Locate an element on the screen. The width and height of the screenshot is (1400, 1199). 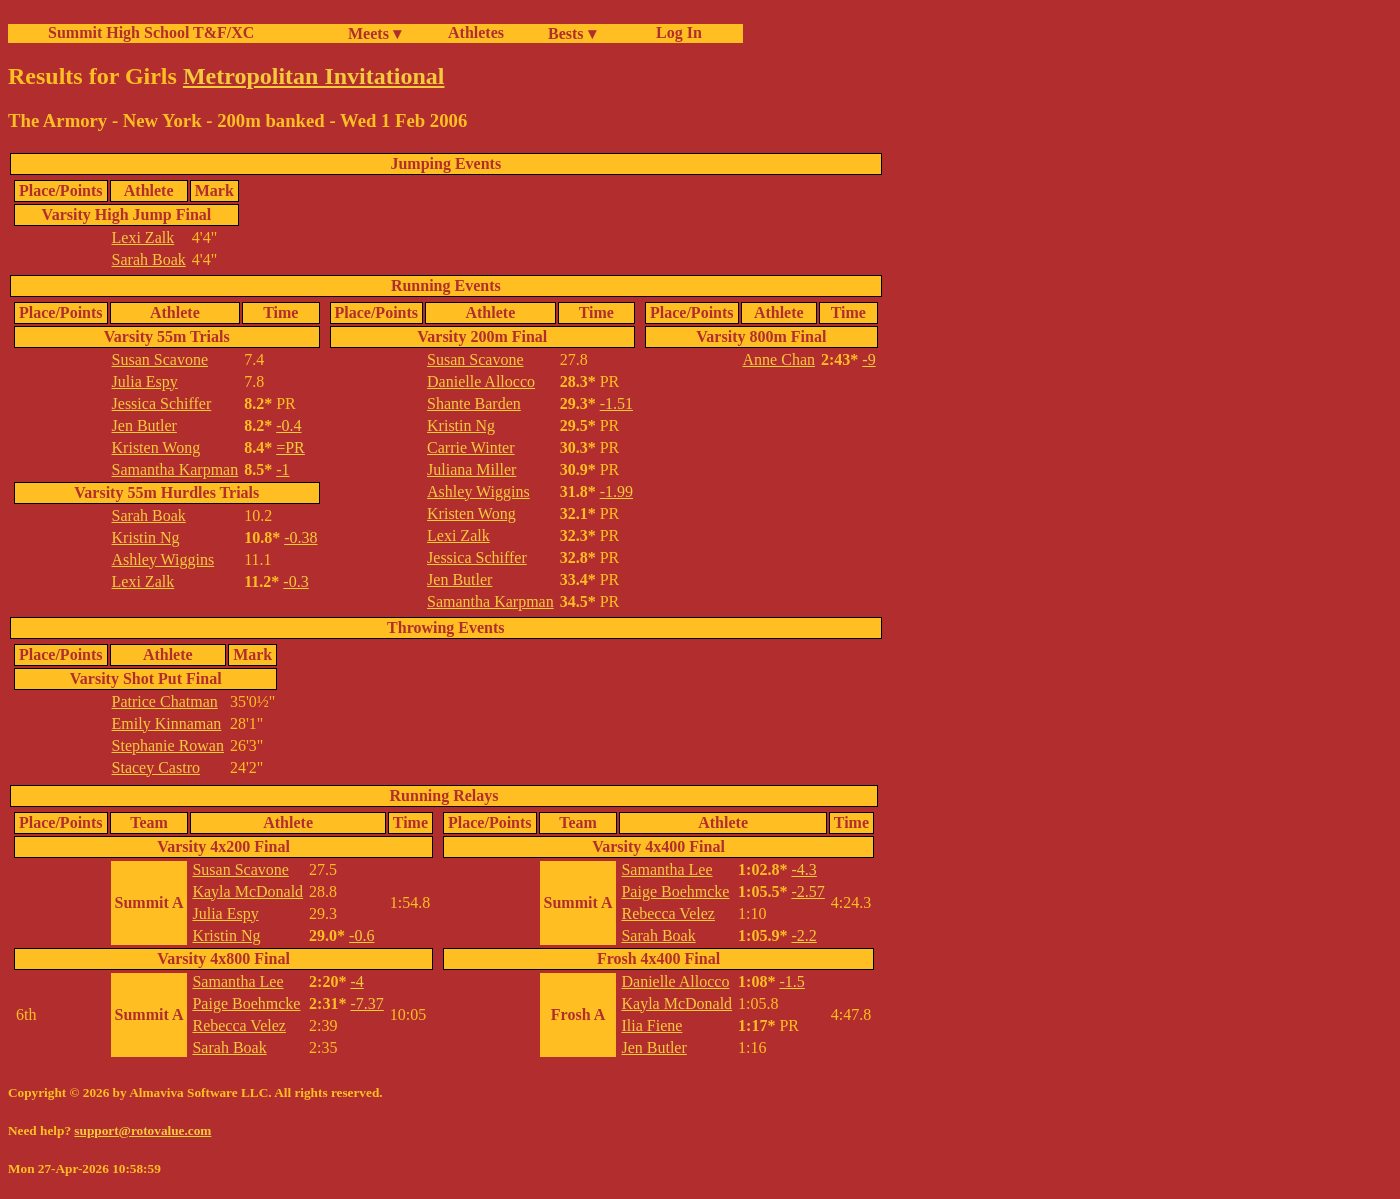
Kayla McDonald is located at coordinates (247, 891).